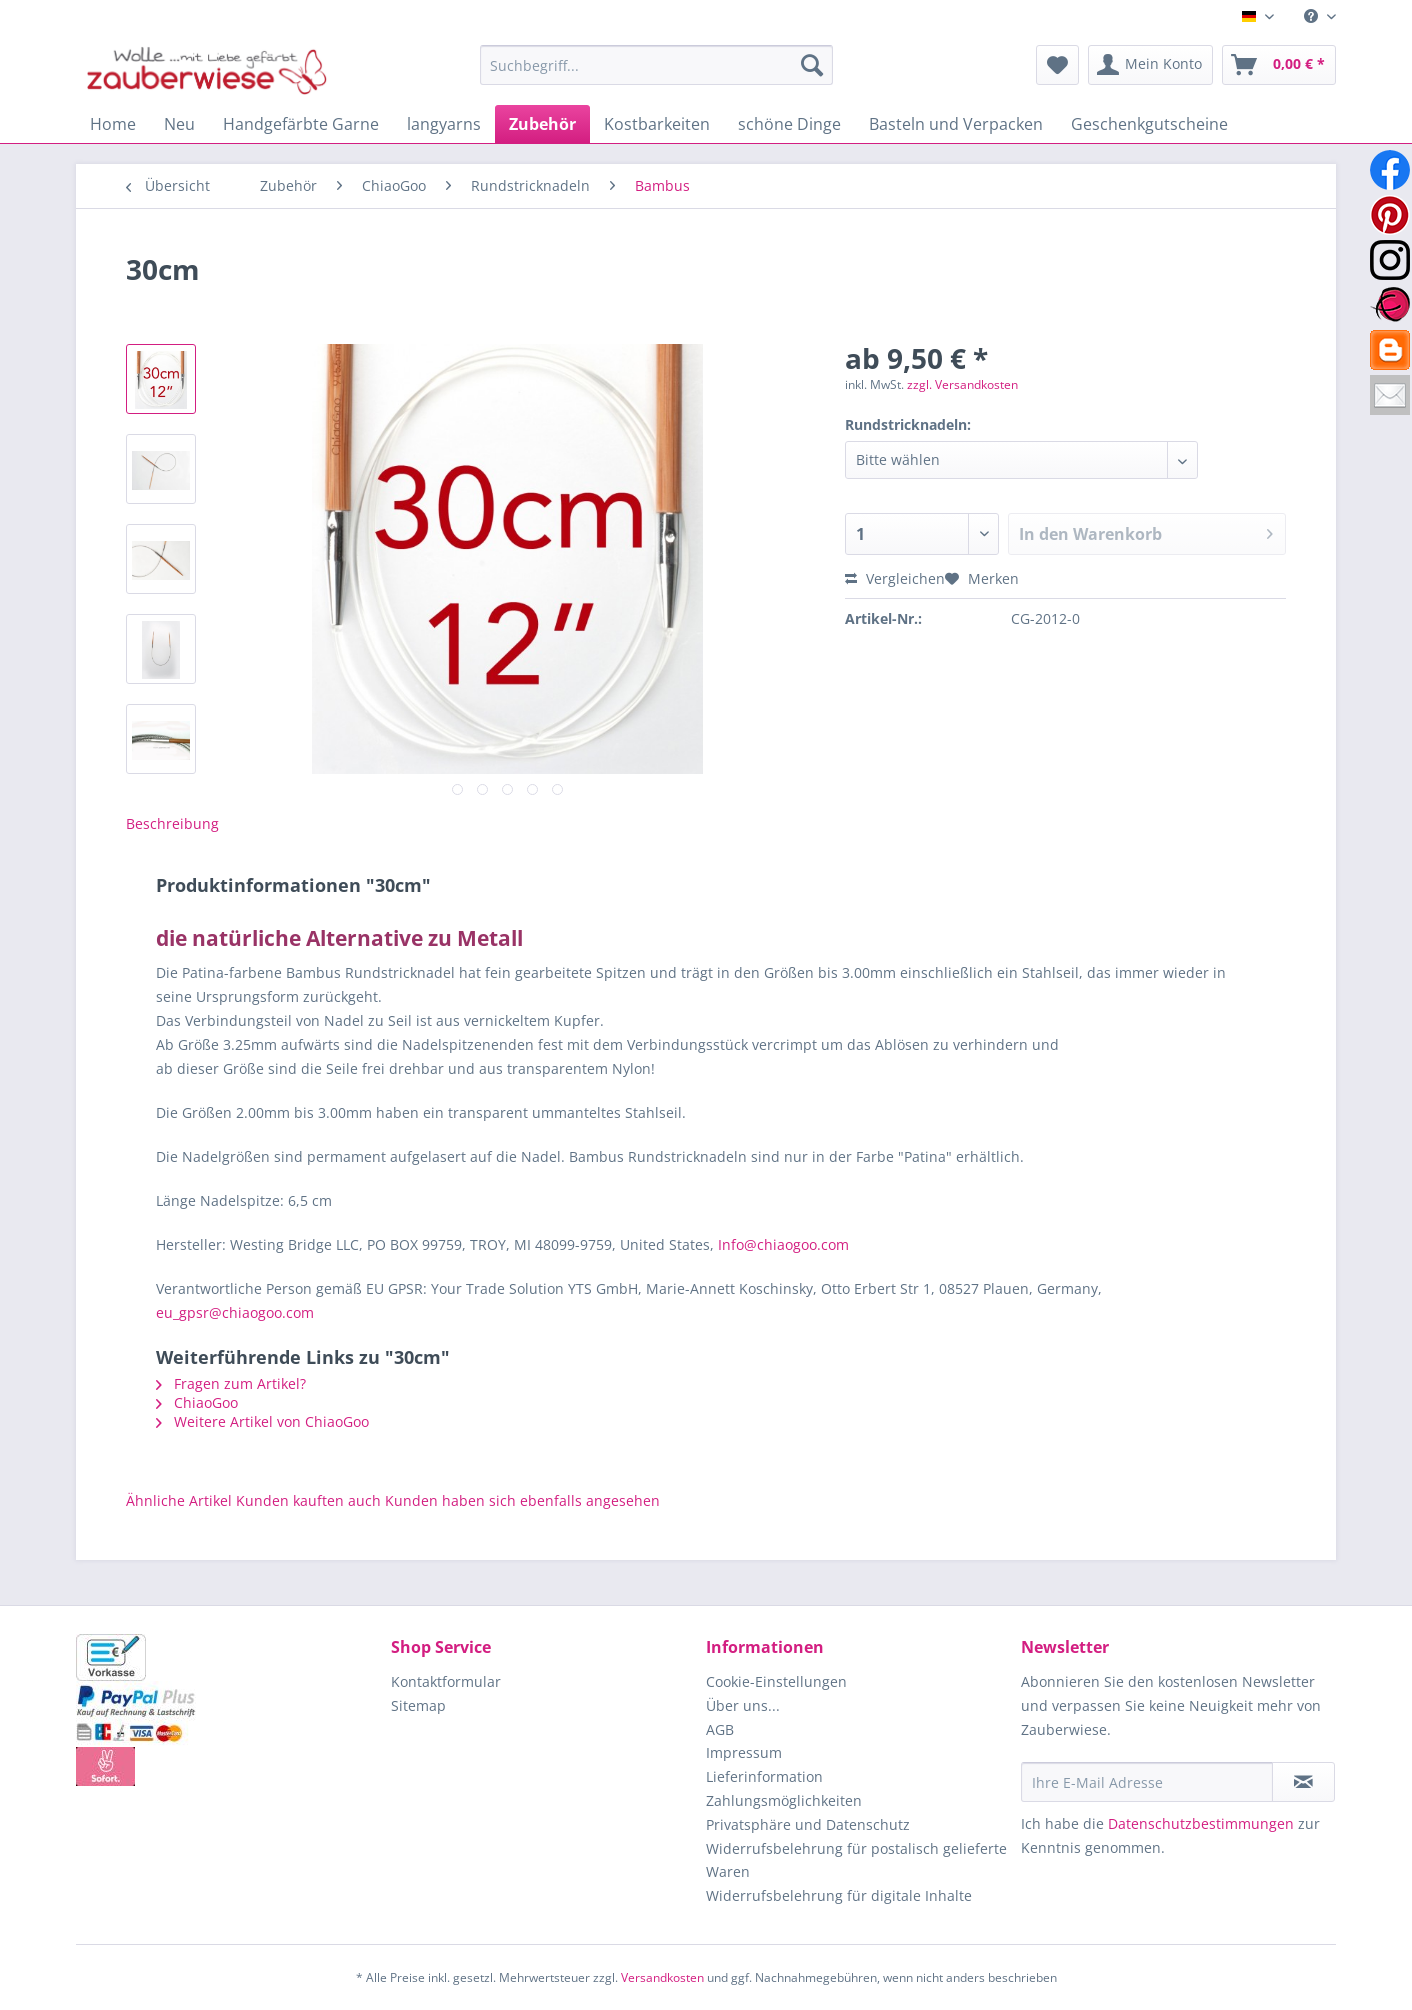 Image resolution: width=1412 pixels, height=2010 pixels. What do you see at coordinates (895, 578) in the screenshot?
I see `Vergleichen` at bounding box center [895, 578].